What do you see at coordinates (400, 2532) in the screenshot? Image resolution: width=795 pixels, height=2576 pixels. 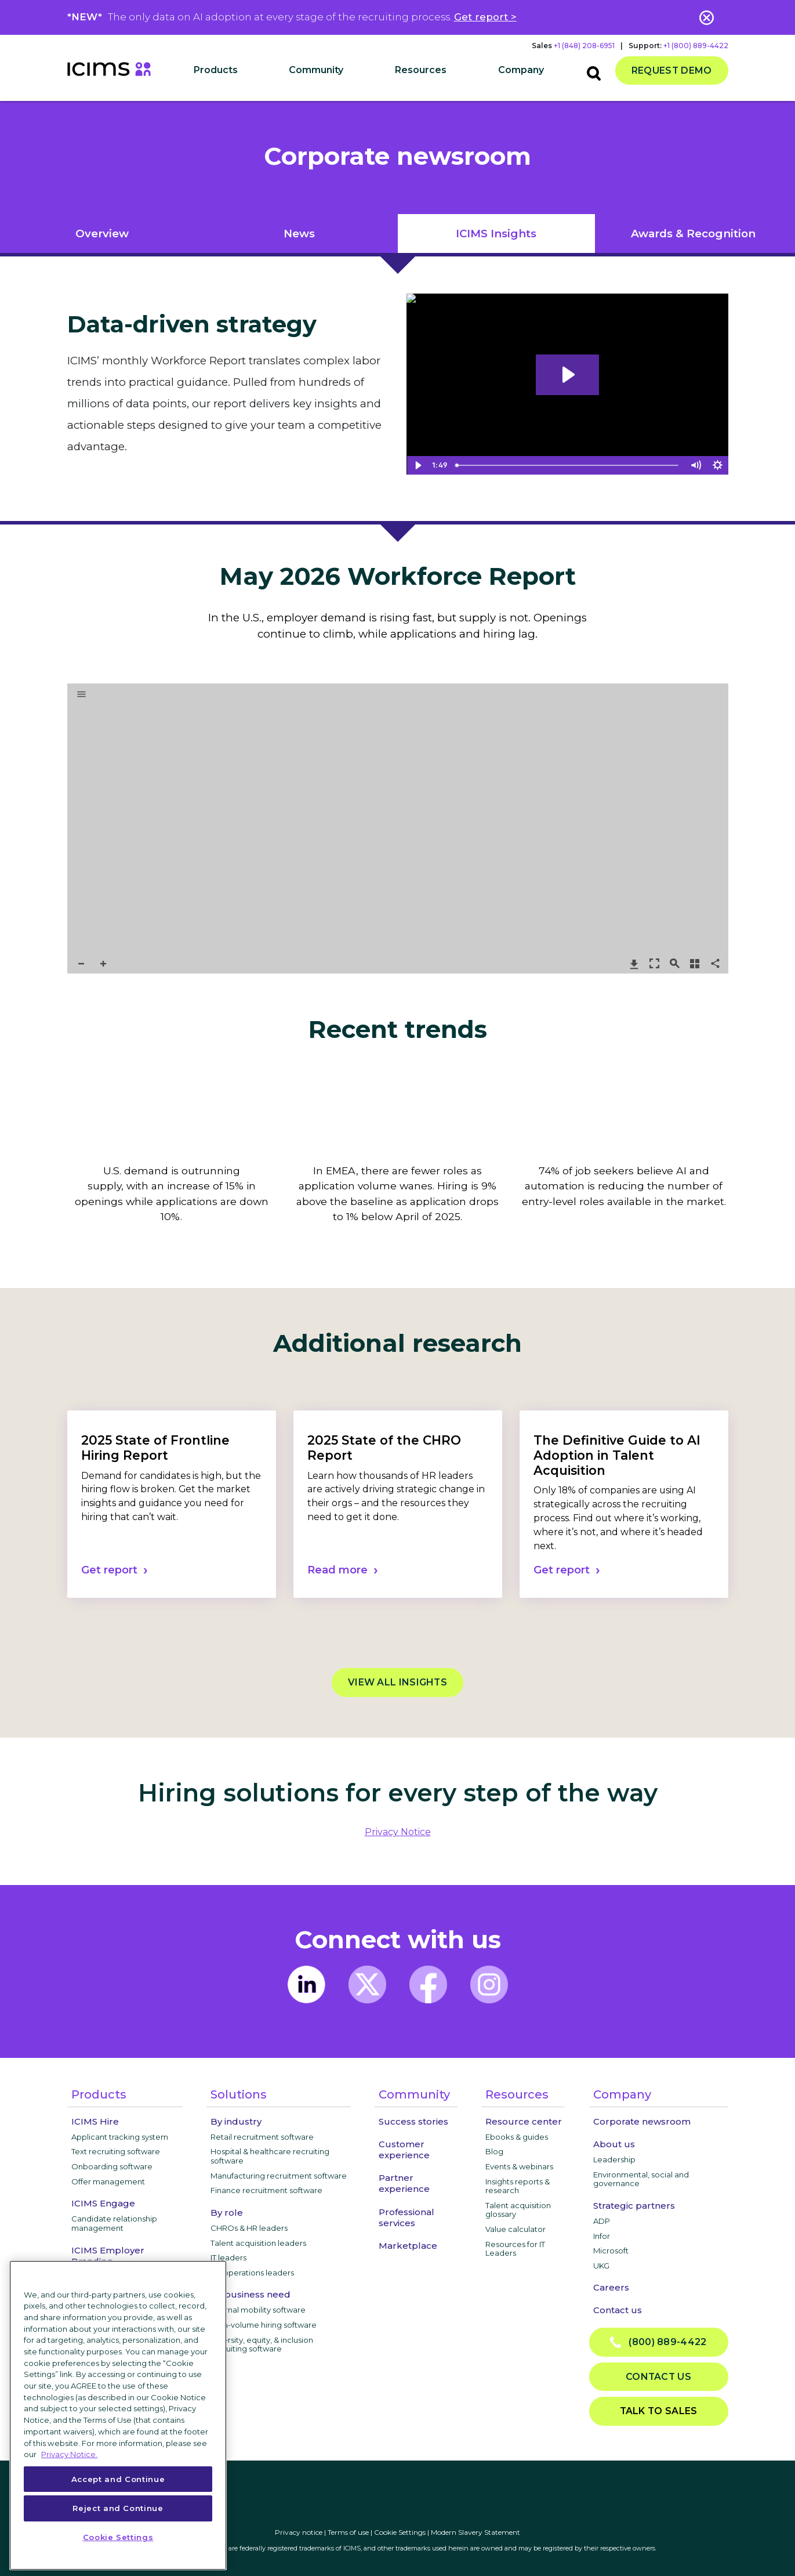 I see `Cookie Settings` at bounding box center [400, 2532].